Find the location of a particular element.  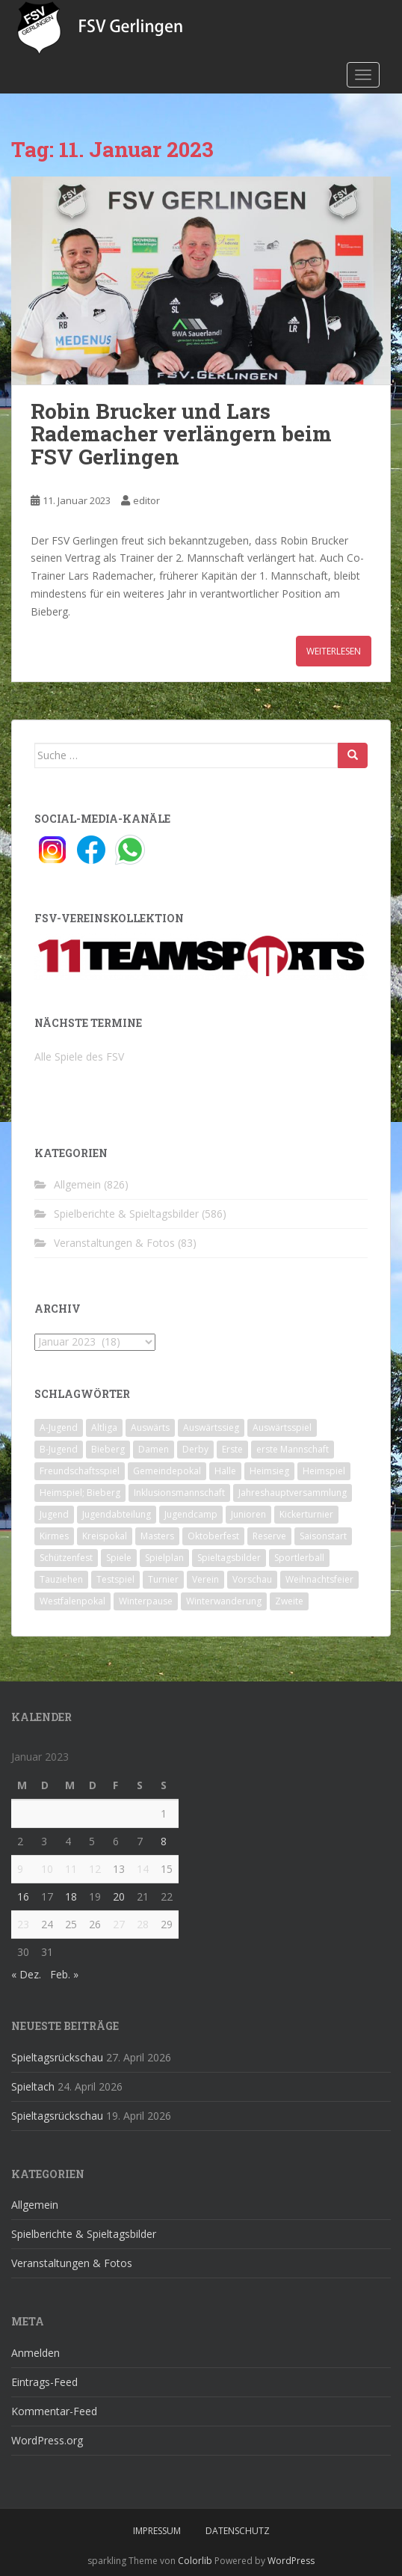

Junioren [Junioren (5 Einträge)] is located at coordinates (248, 1514).